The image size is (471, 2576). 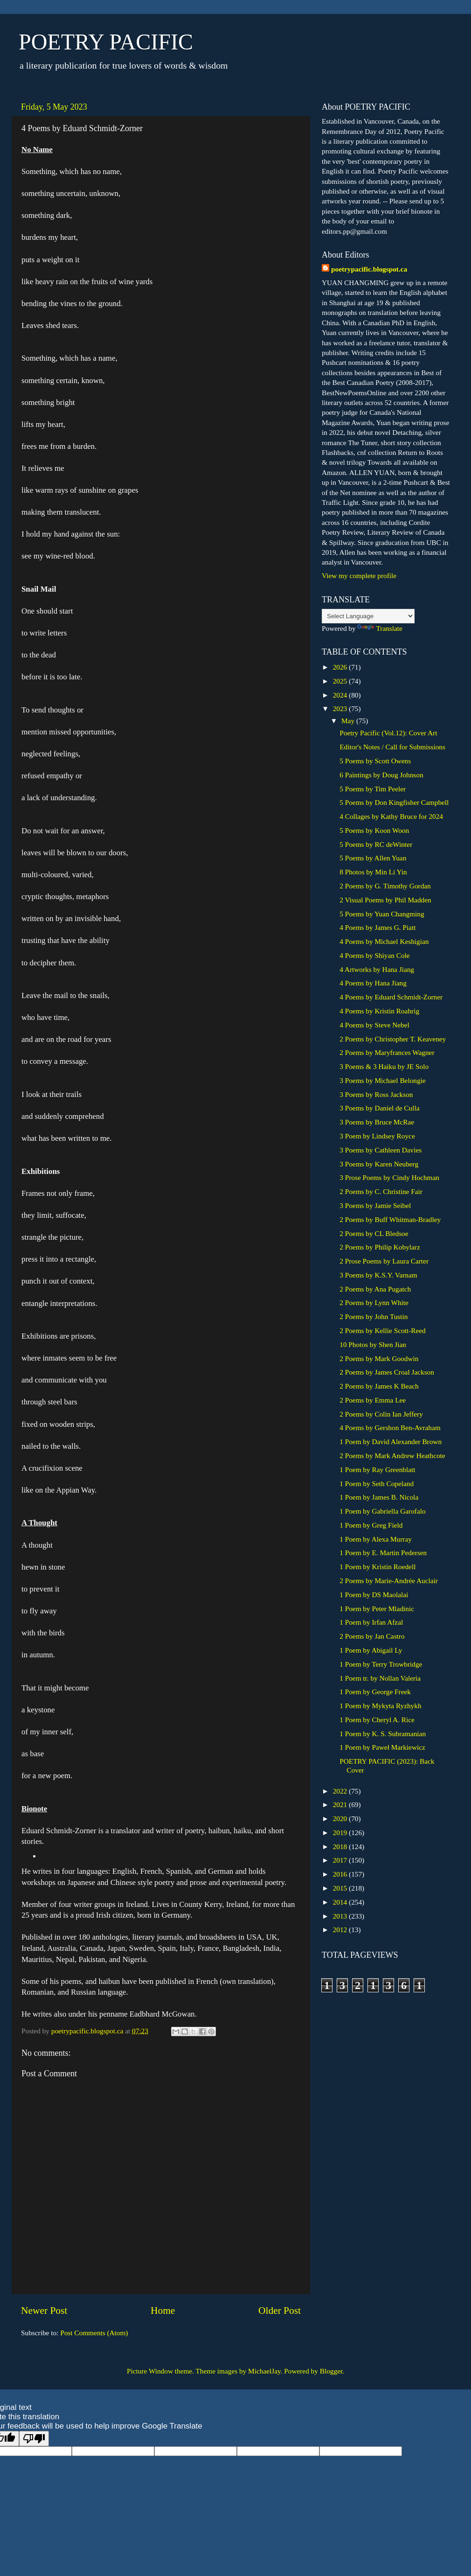 What do you see at coordinates (106, 41) in the screenshot?
I see `POETRY PACIFIC` at bounding box center [106, 41].